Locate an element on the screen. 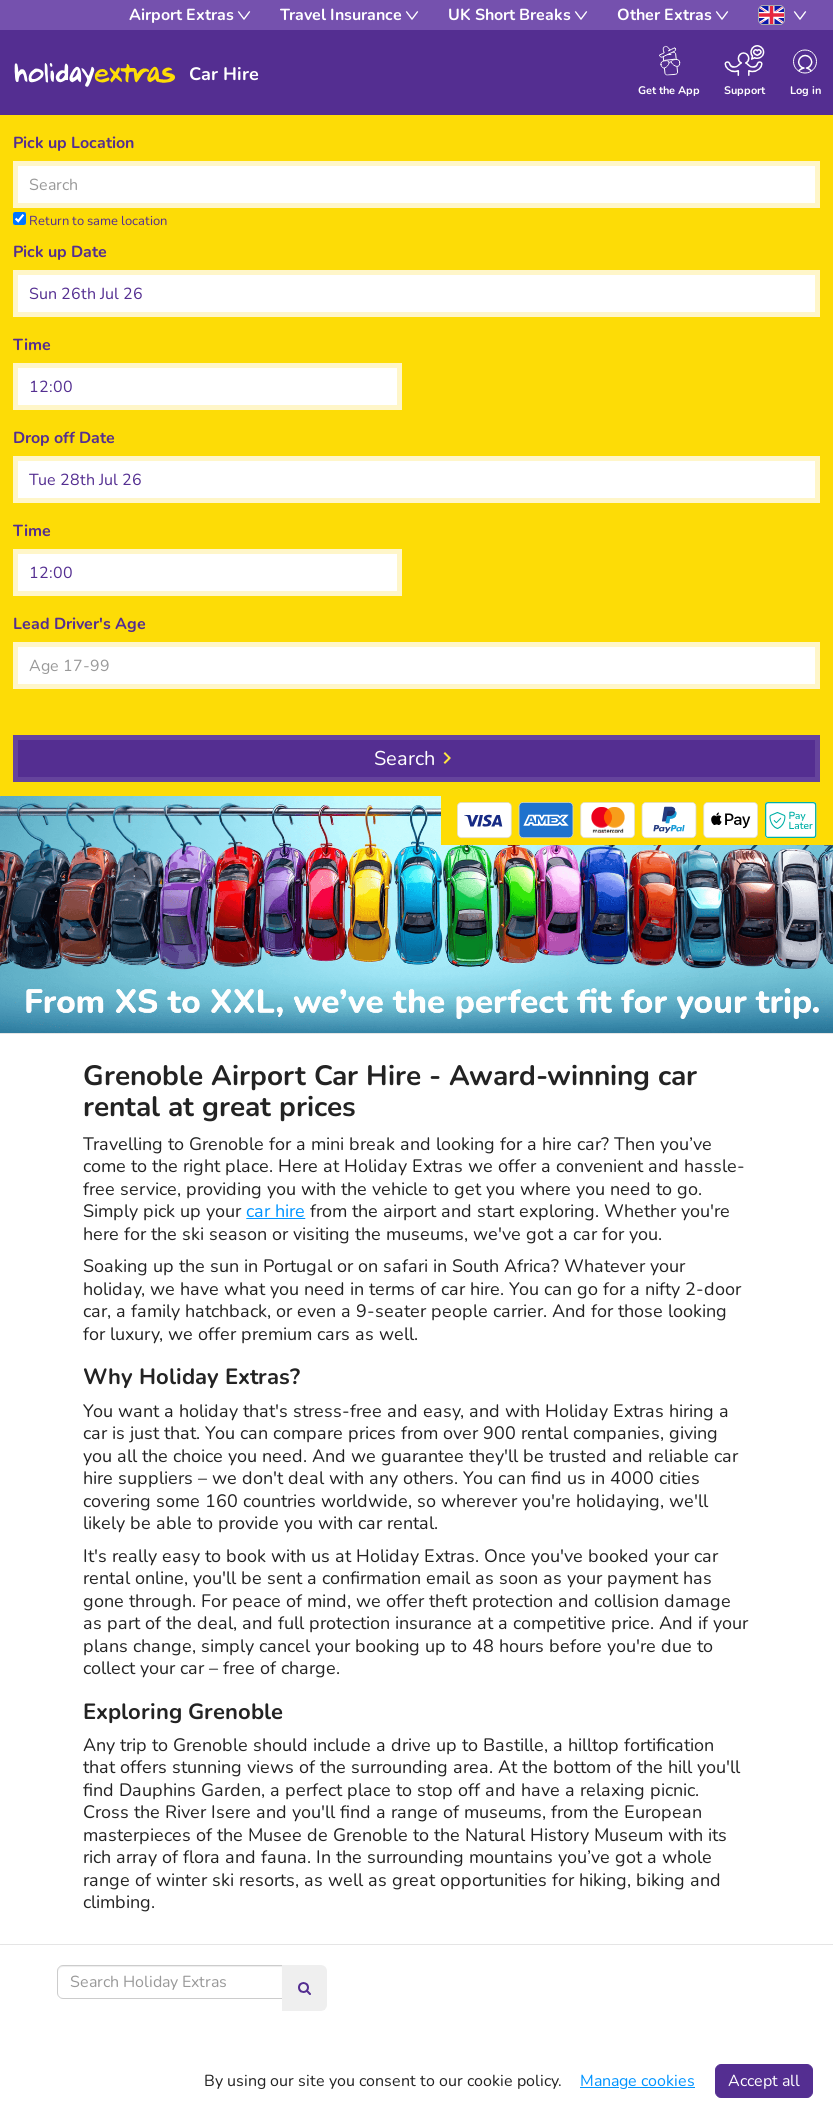 The width and height of the screenshot is (833, 2114). Pick up Date is located at coordinates (60, 252).